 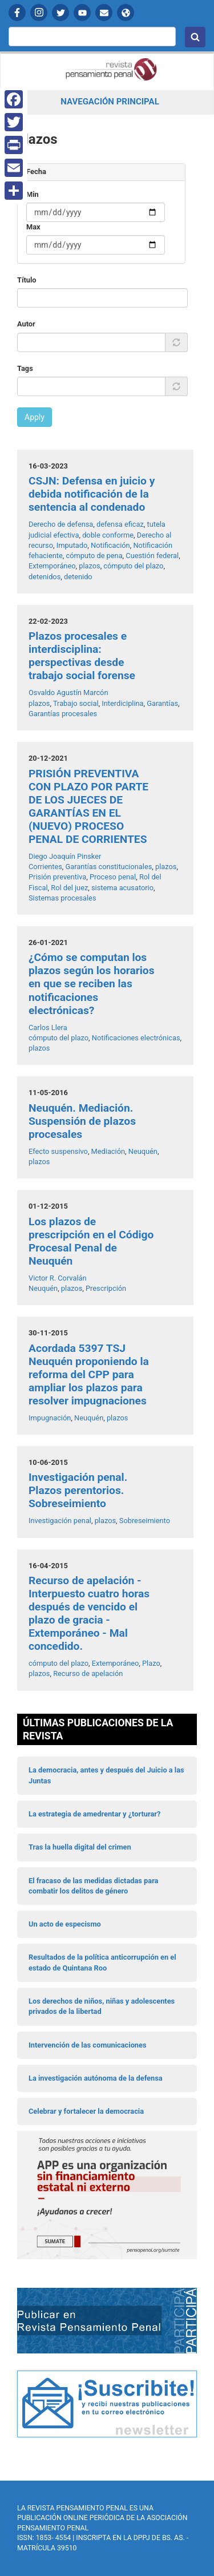 What do you see at coordinates (89, 1374) in the screenshot?
I see `Acordada 5397 TSJ Neuquén proponiendo la reforma del CPP para ampliar los plazos para resolver impugnaciones` at bounding box center [89, 1374].